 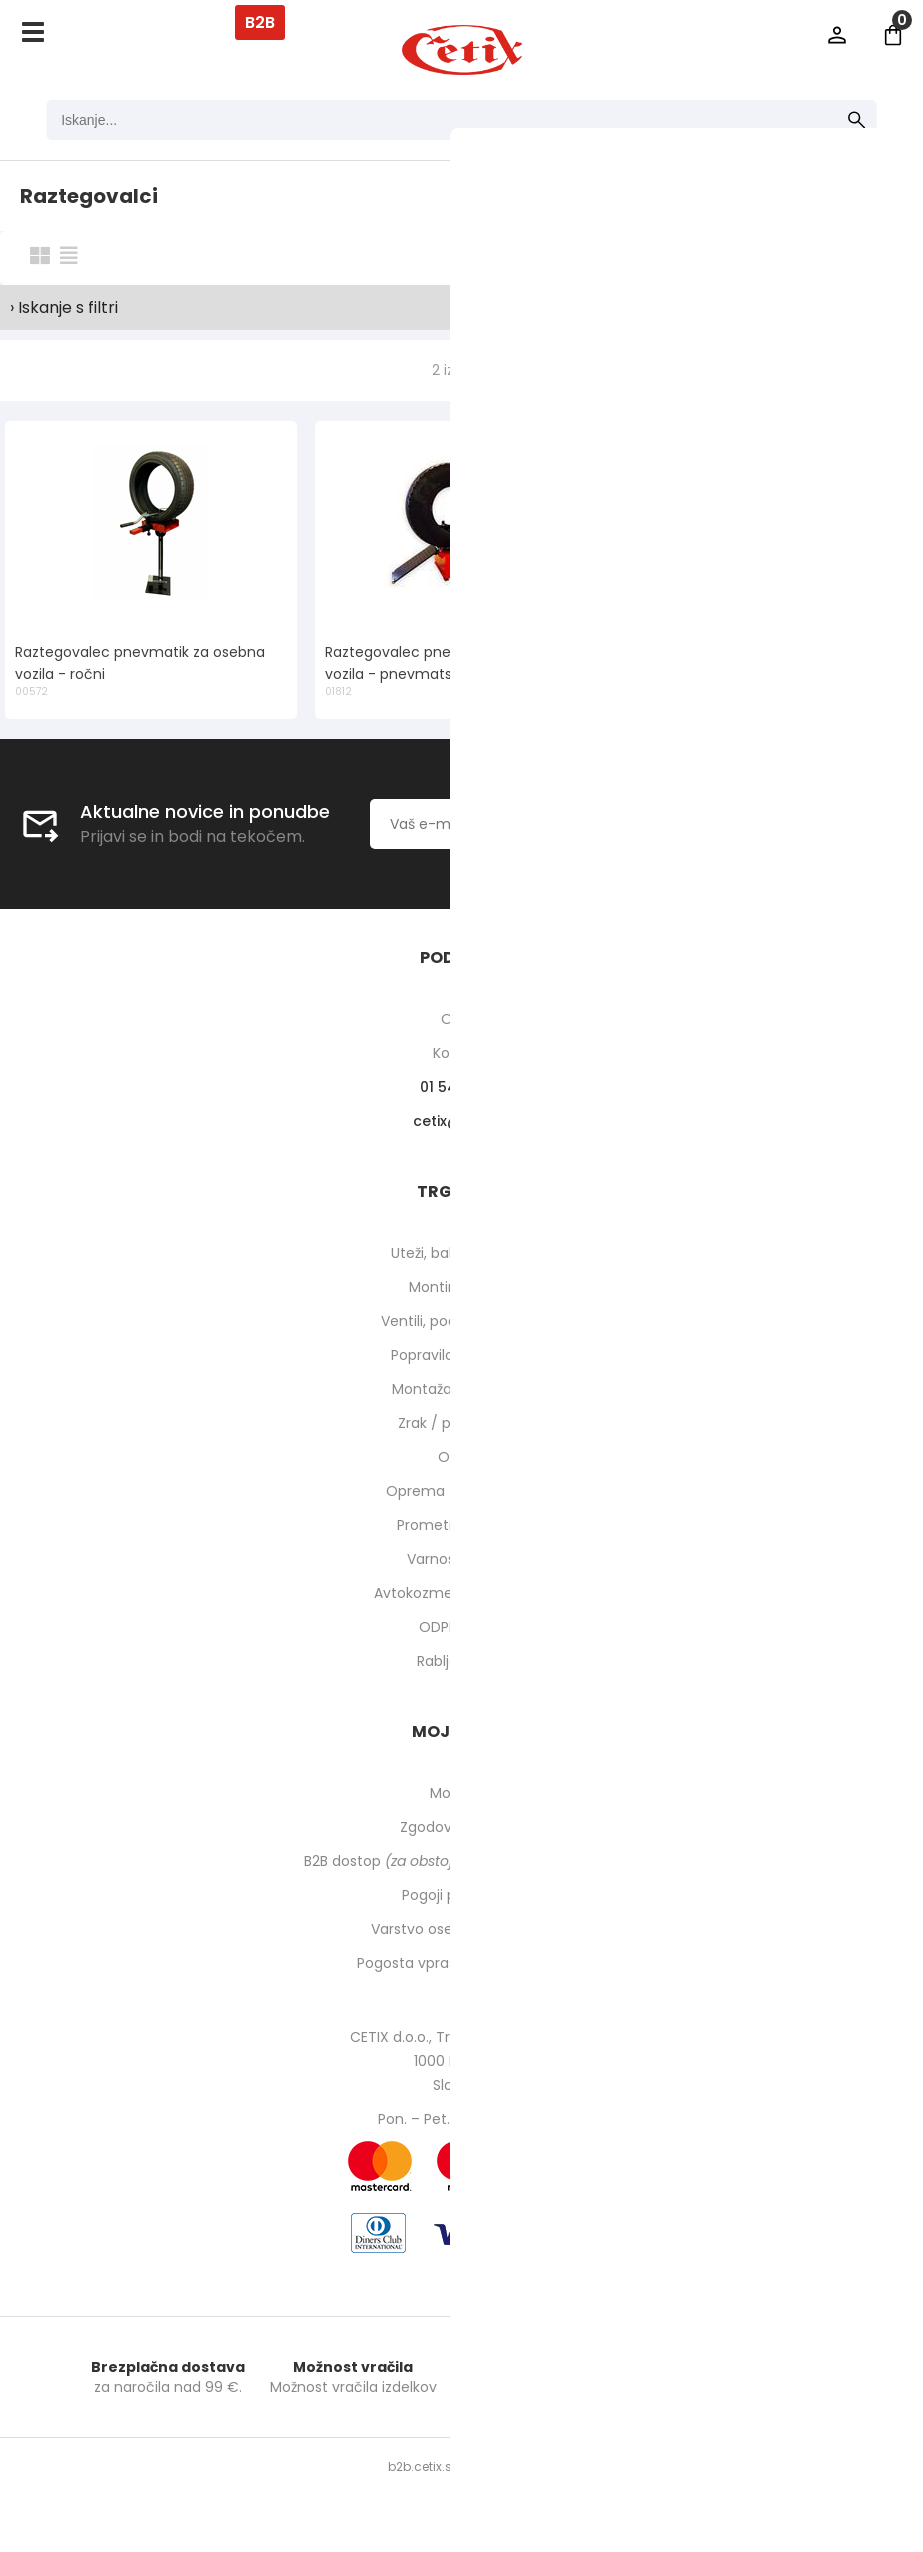 I want to click on Popravilo pnevmatik, so click(x=462, y=1355).